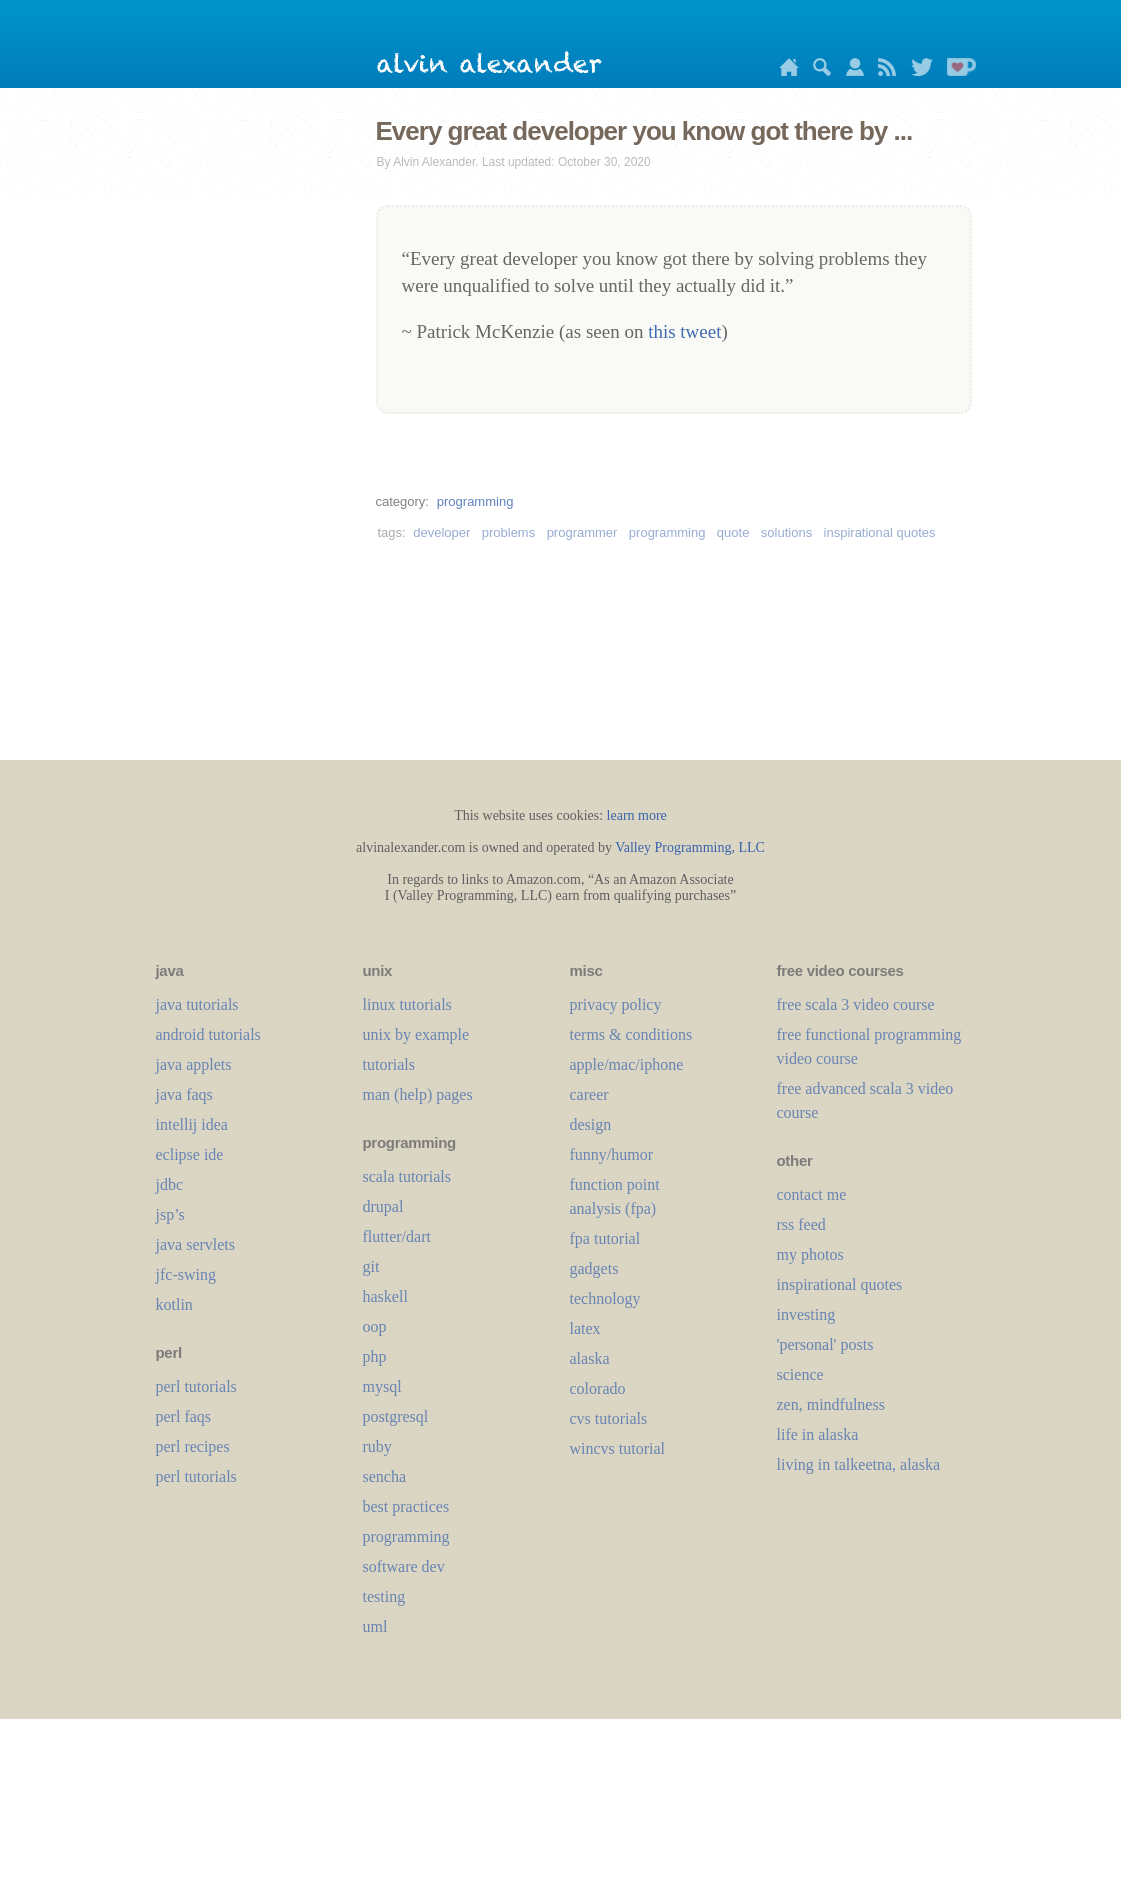  Describe the element at coordinates (174, 1304) in the screenshot. I see `kotlin` at that location.